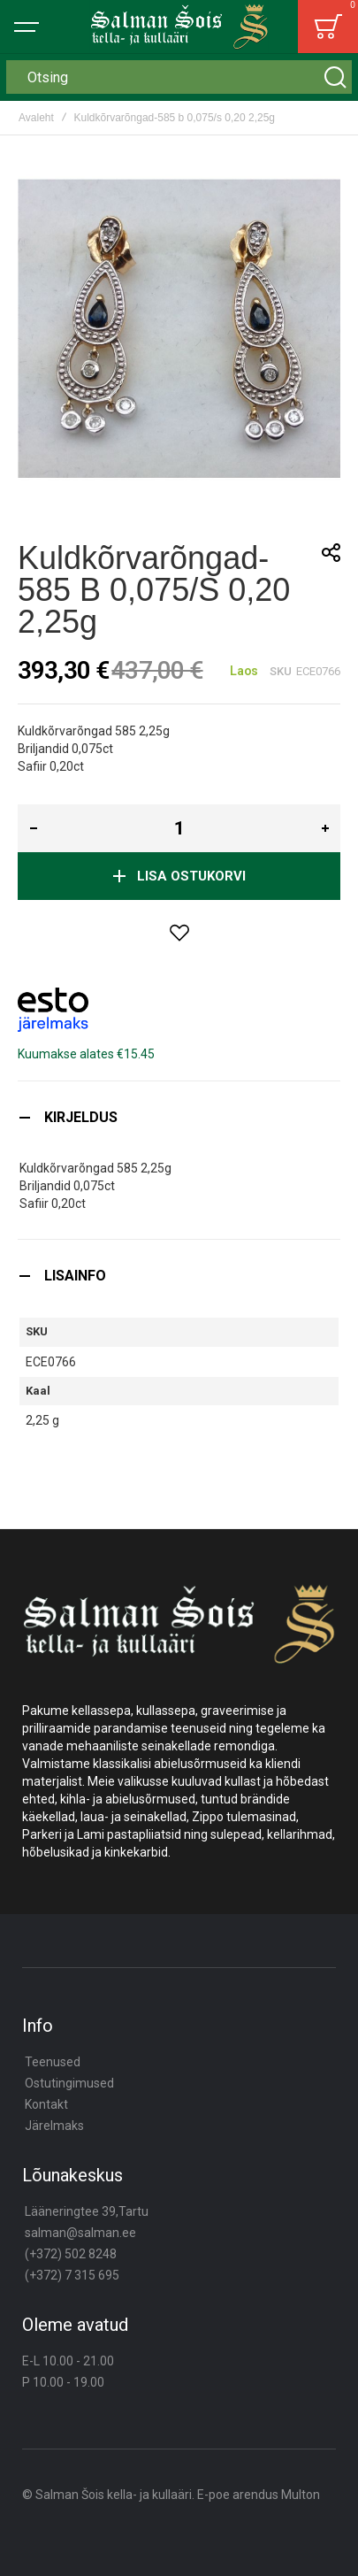 The image size is (358, 2576). I want to click on Lääneringtee 39,Tartu, so click(87, 2211).